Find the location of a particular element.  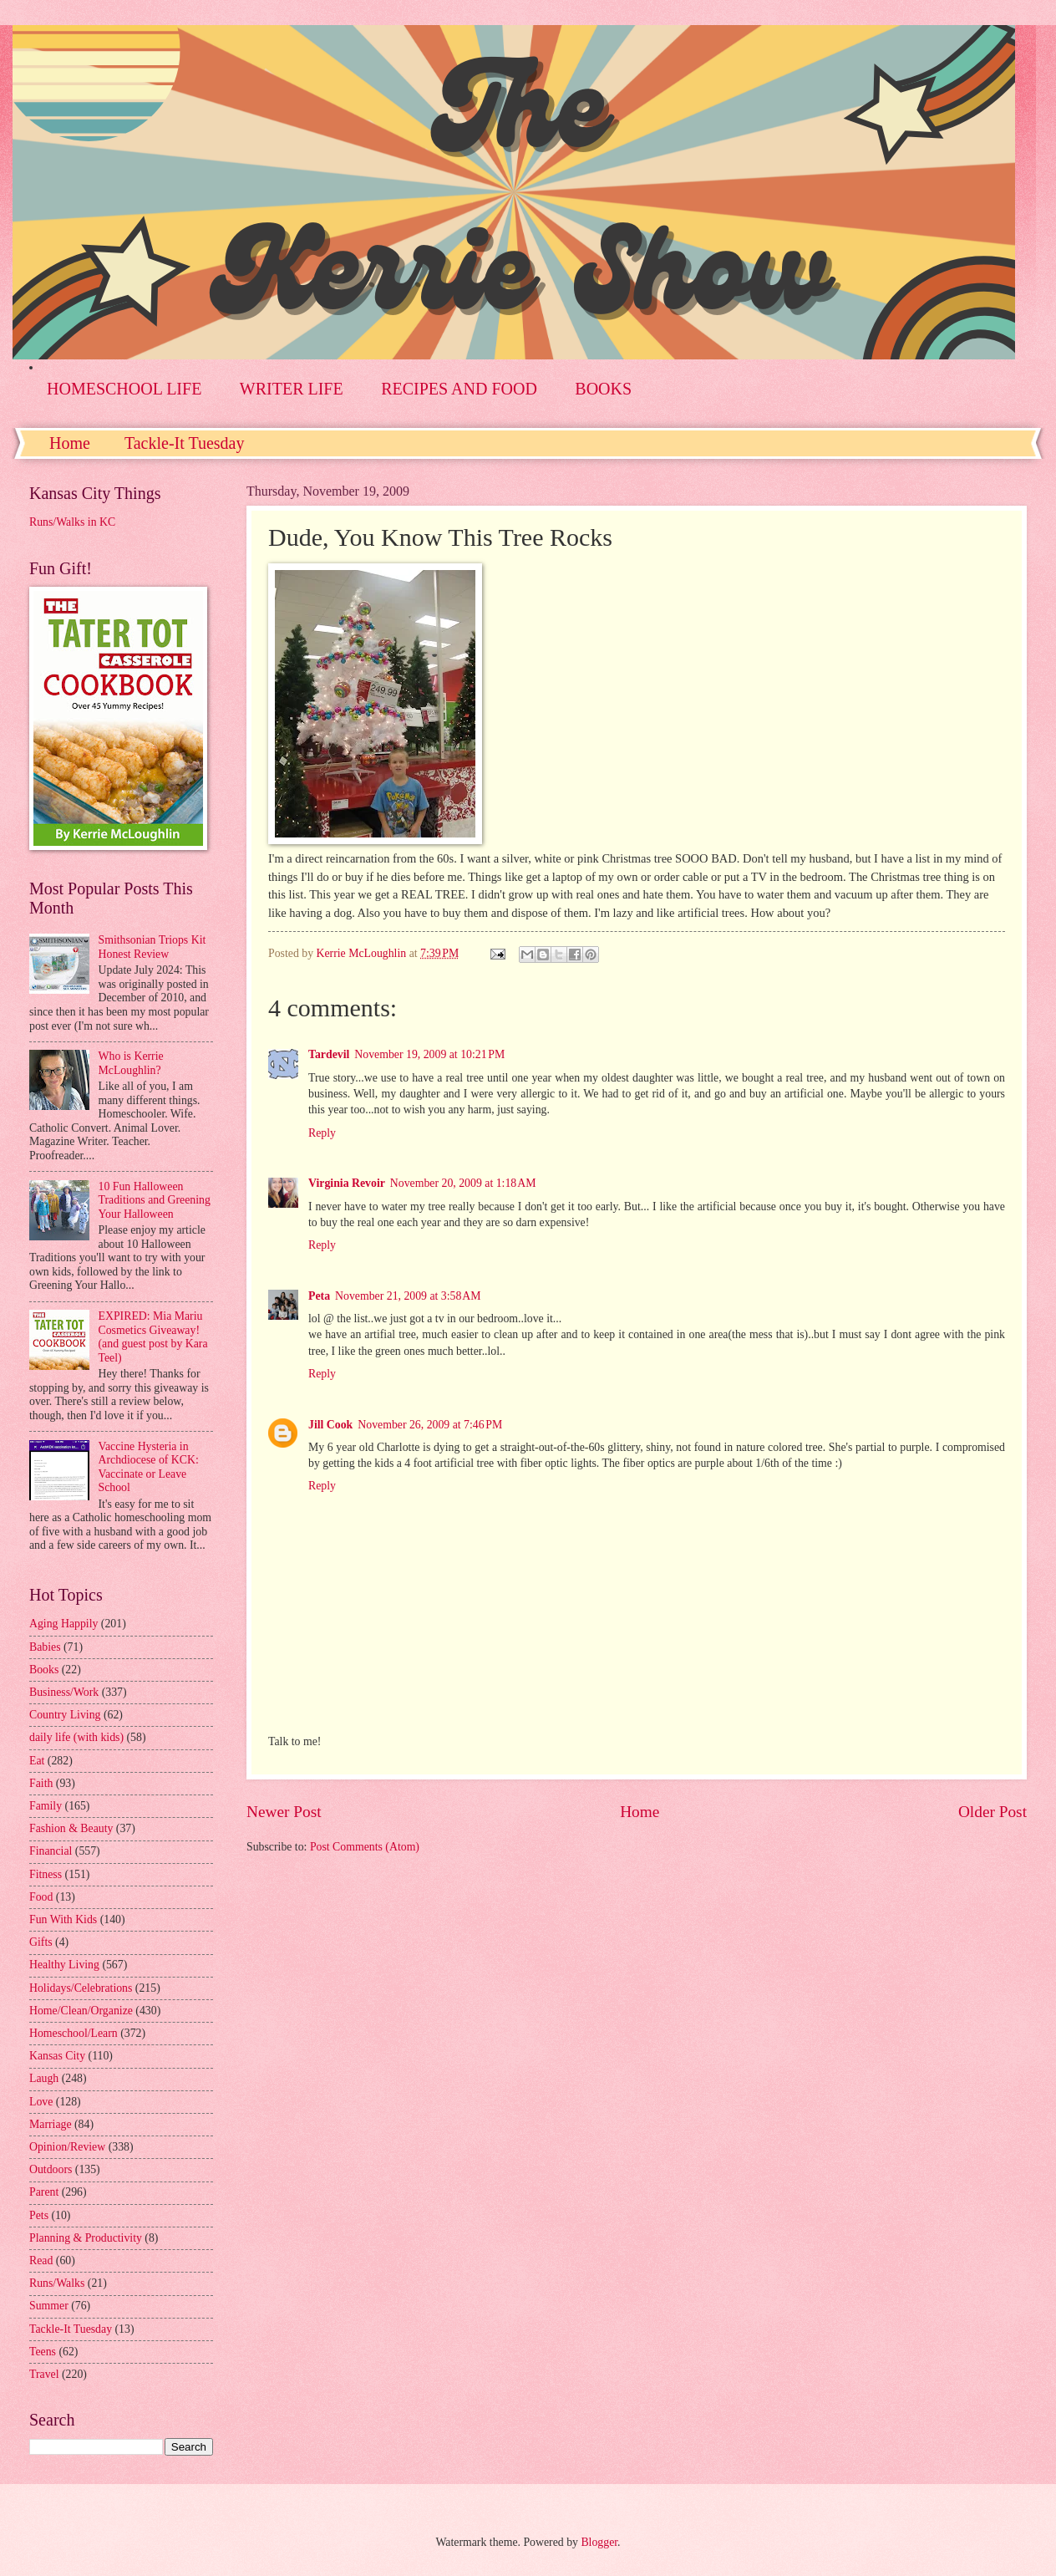

Fashion & Beauty is located at coordinates (71, 1828).